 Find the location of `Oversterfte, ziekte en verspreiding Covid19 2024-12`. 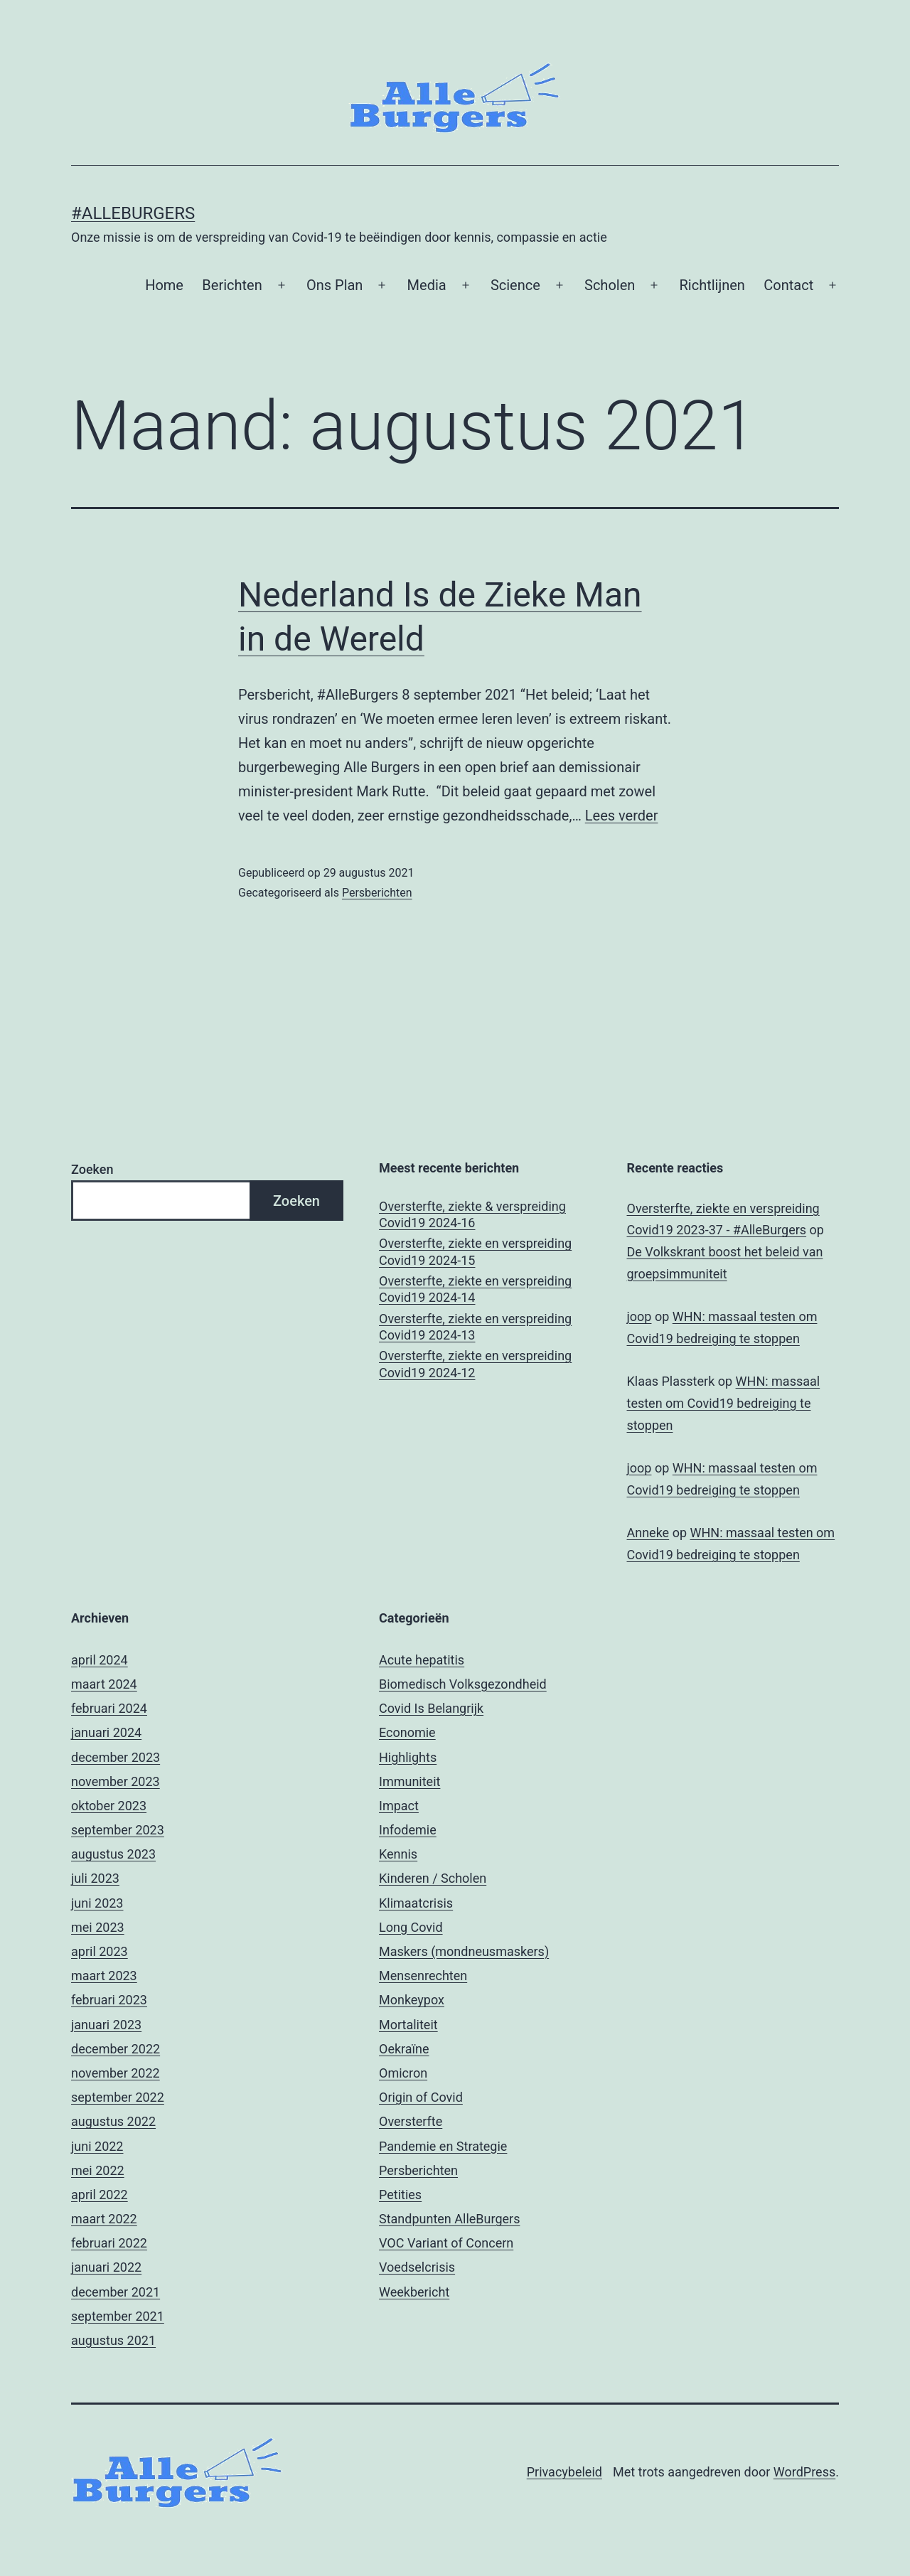

Oversterfte, ziekte en verspreiding Covid19 2024-12 is located at coordinates (475, 1363).